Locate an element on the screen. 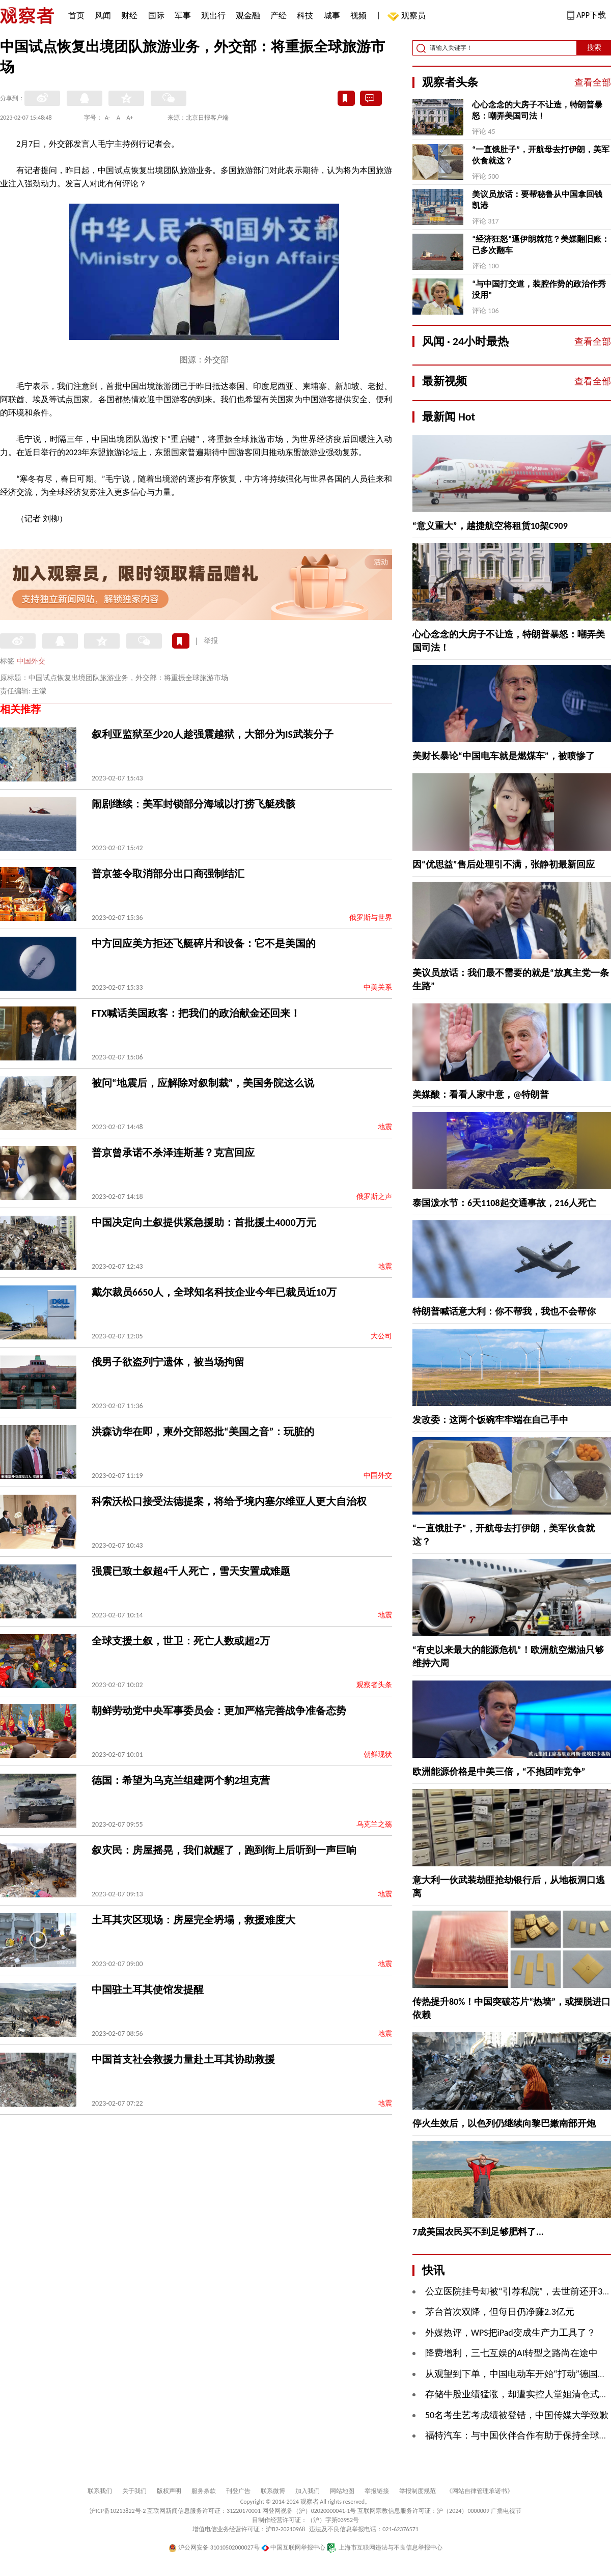 The image size is (611, 2576). “经济狂怒”逼伊朗就范？美媒翻旧账：已多次翻车 is located at coordinates (540, 244).